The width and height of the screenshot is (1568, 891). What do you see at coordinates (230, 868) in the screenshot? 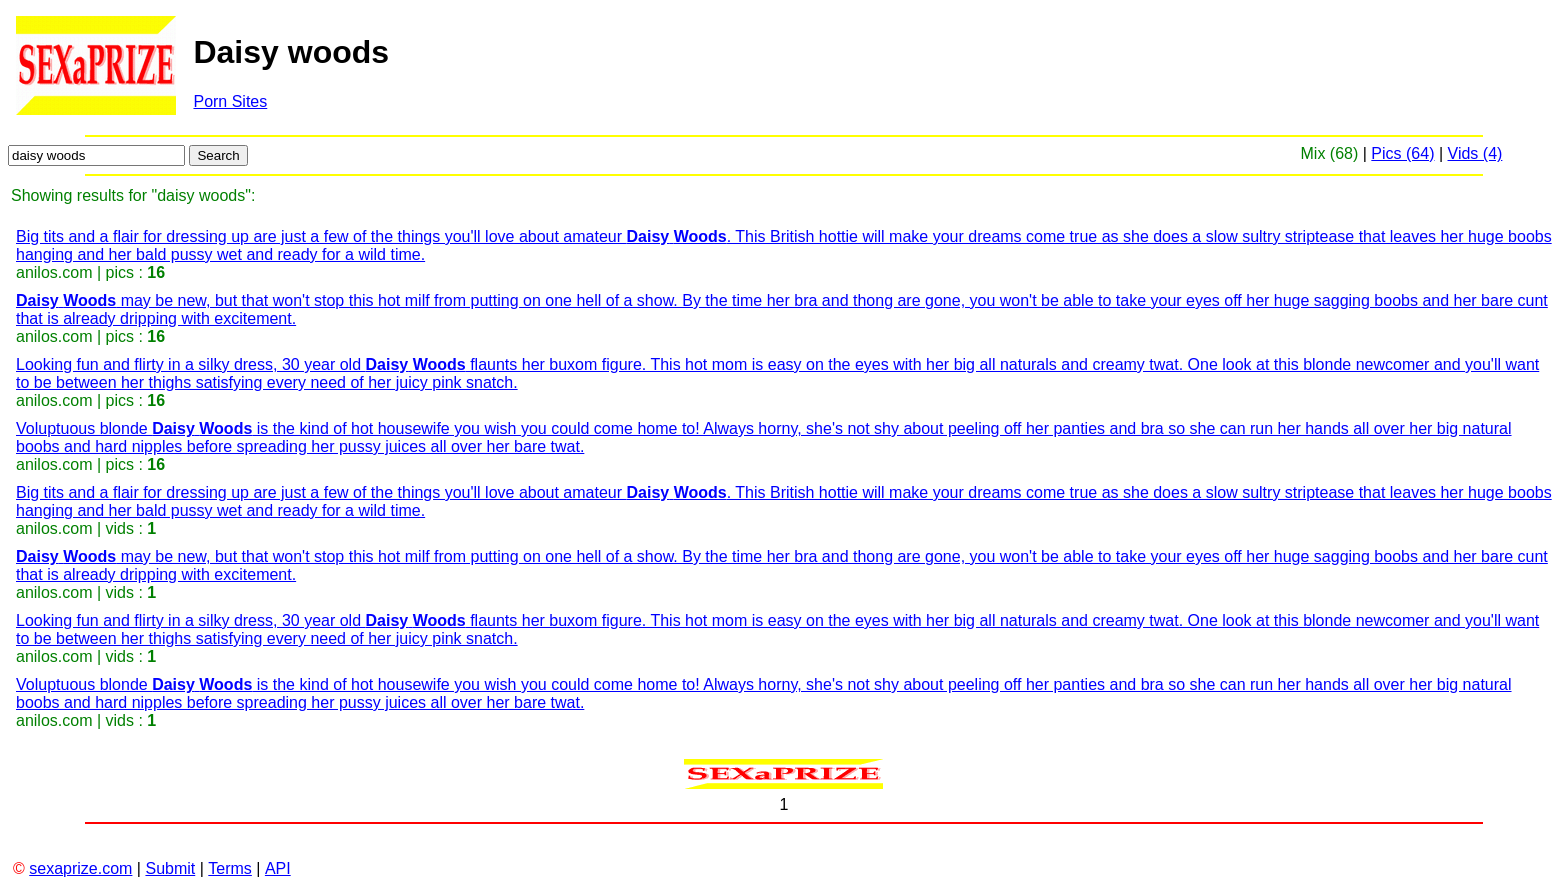
I see `Terms` at bounding box center [230, 868].